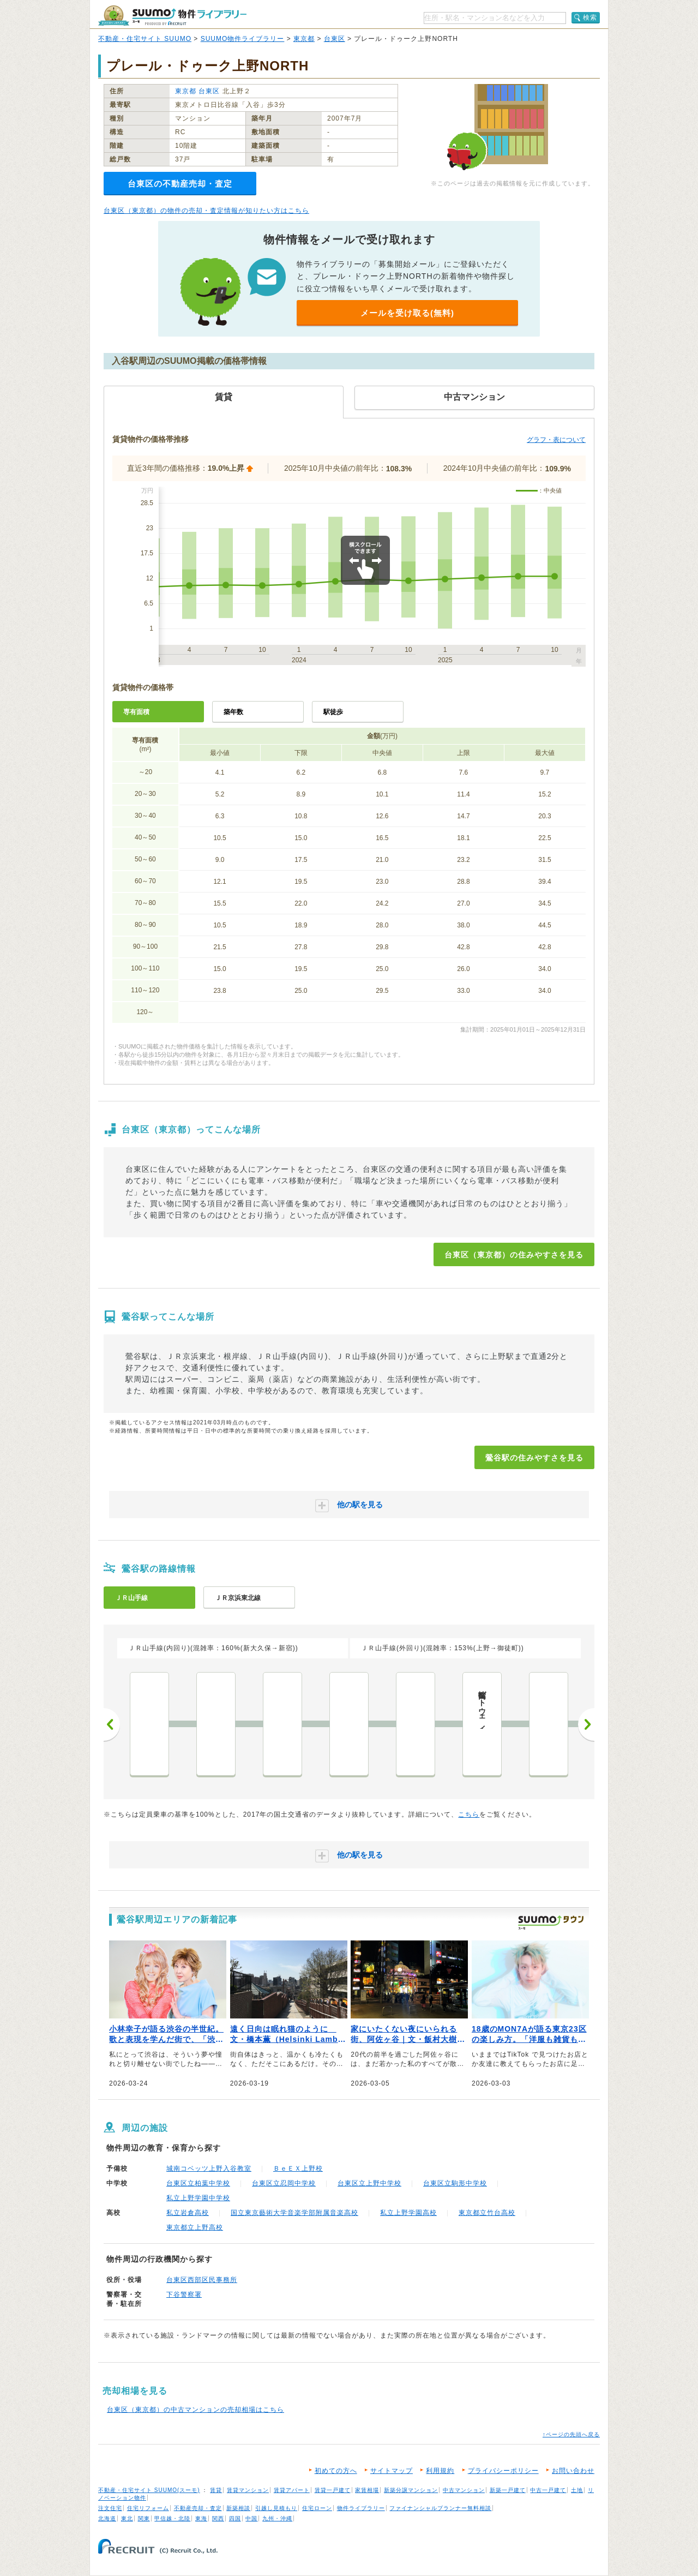 This screenshot has height=2576, width=698. What do you see at coordinates (333, 712) in the screenshot?
I see `駅徒歩` at bounding box center [333, 712].